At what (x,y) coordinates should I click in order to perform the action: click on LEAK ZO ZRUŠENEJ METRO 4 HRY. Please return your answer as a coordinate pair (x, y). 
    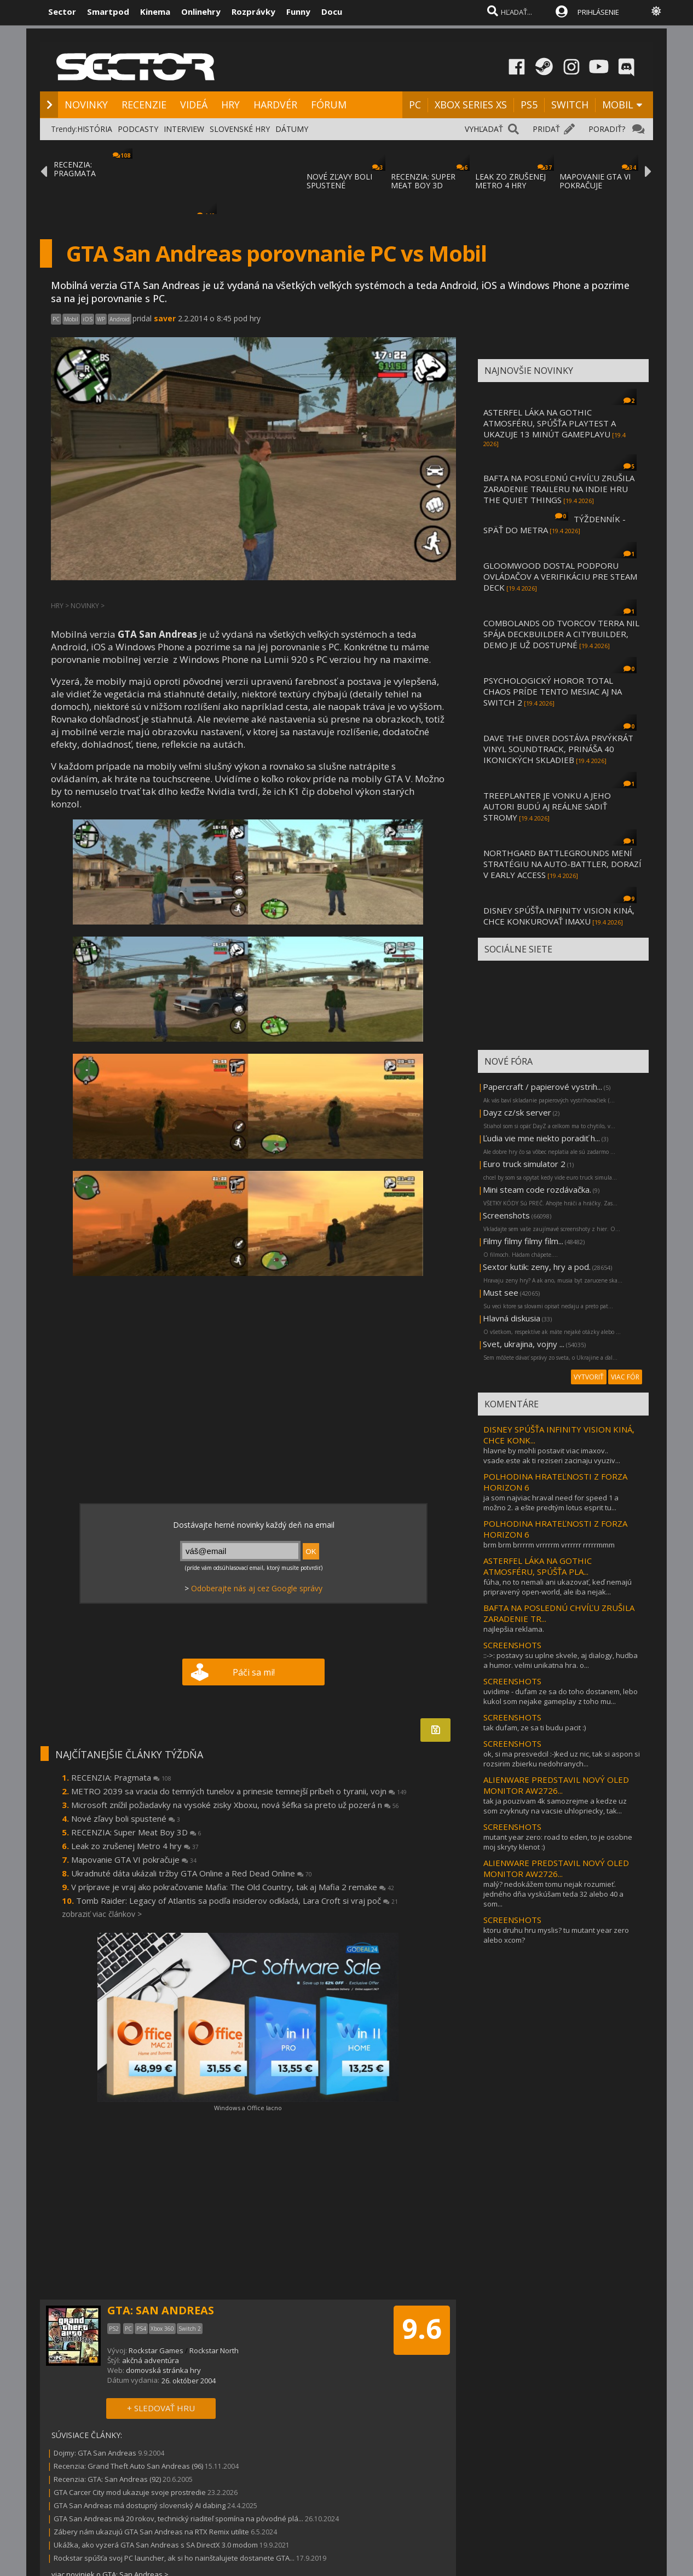
    Looking at the image, I should click on (510, 180).